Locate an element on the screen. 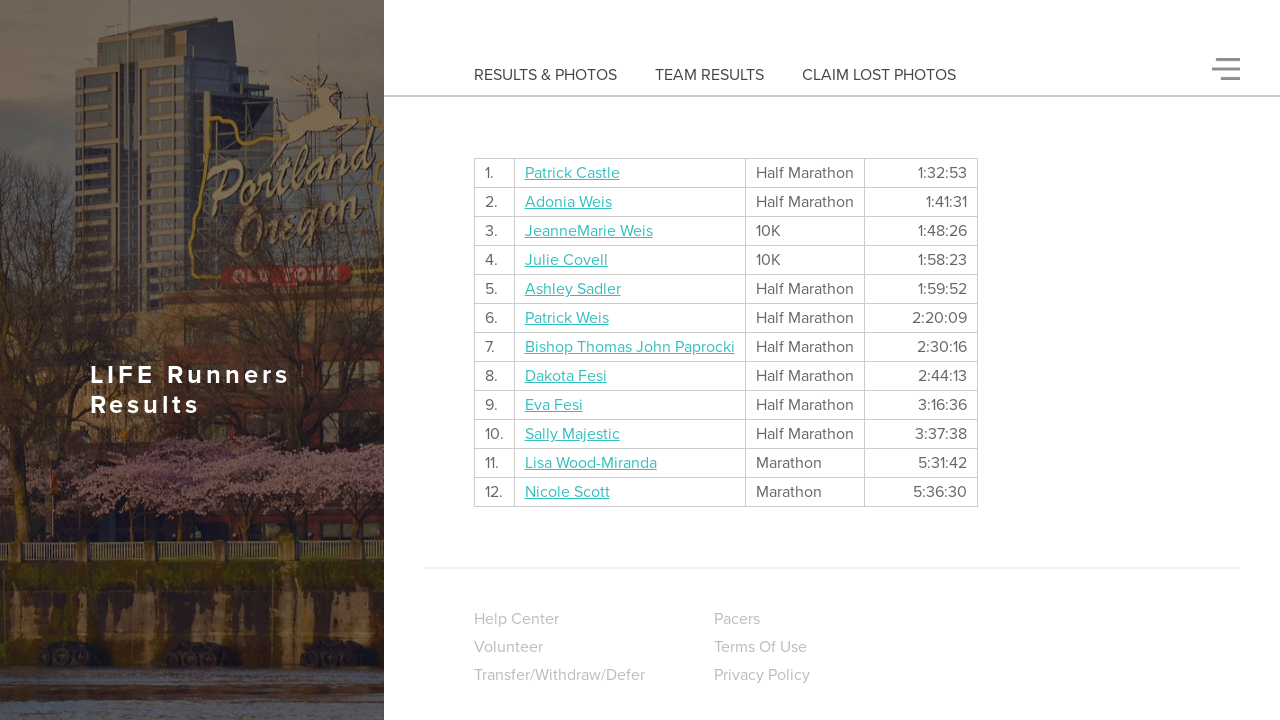 Image resolution: width=1280 pixels, height=720 pixels. Lisa Wood-Miranda is located at coordinates (591, 463).